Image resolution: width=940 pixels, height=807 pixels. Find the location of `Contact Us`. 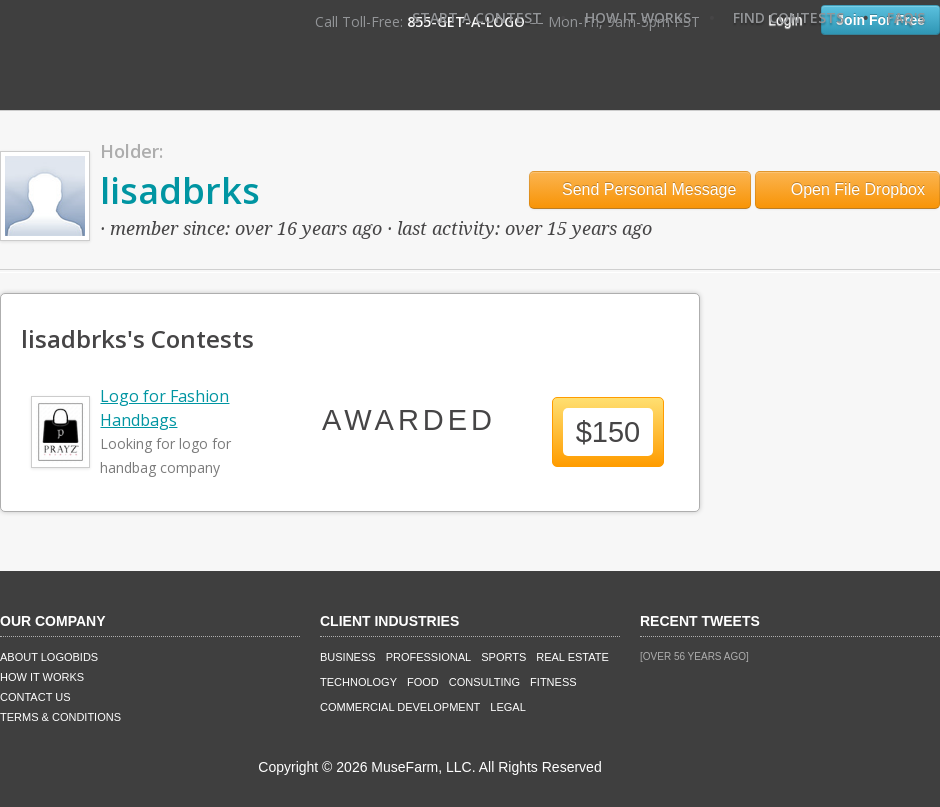

Contact Us is located at coordinates (35, 697).